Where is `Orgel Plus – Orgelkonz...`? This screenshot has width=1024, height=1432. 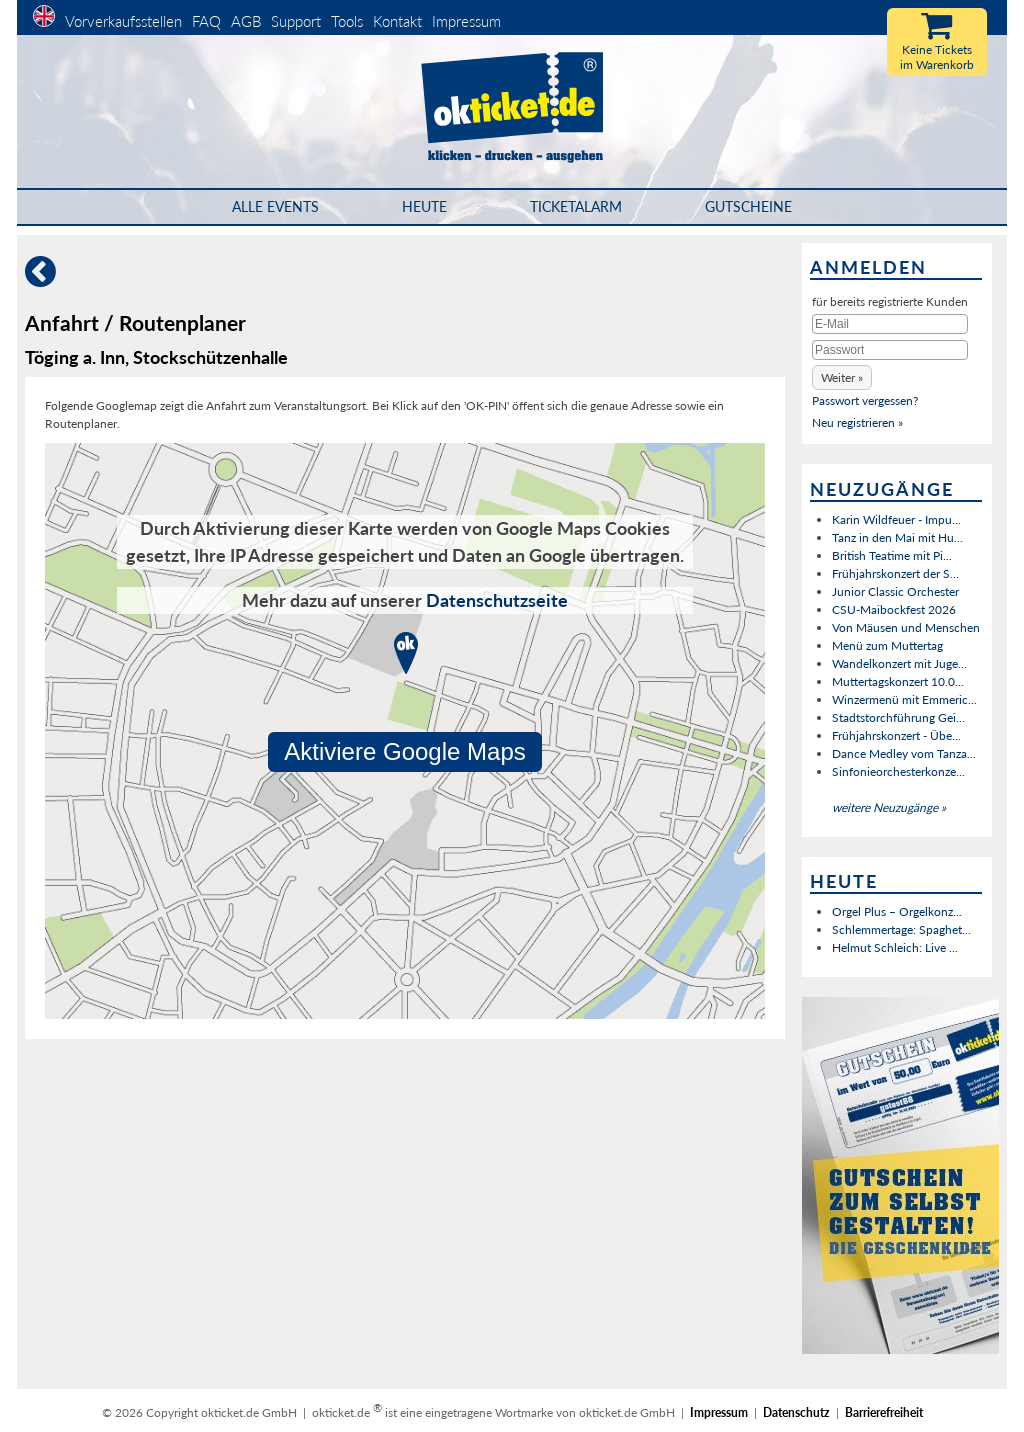 Orgel Plus – Orgelkonz... is located at coordinates (897, 911).